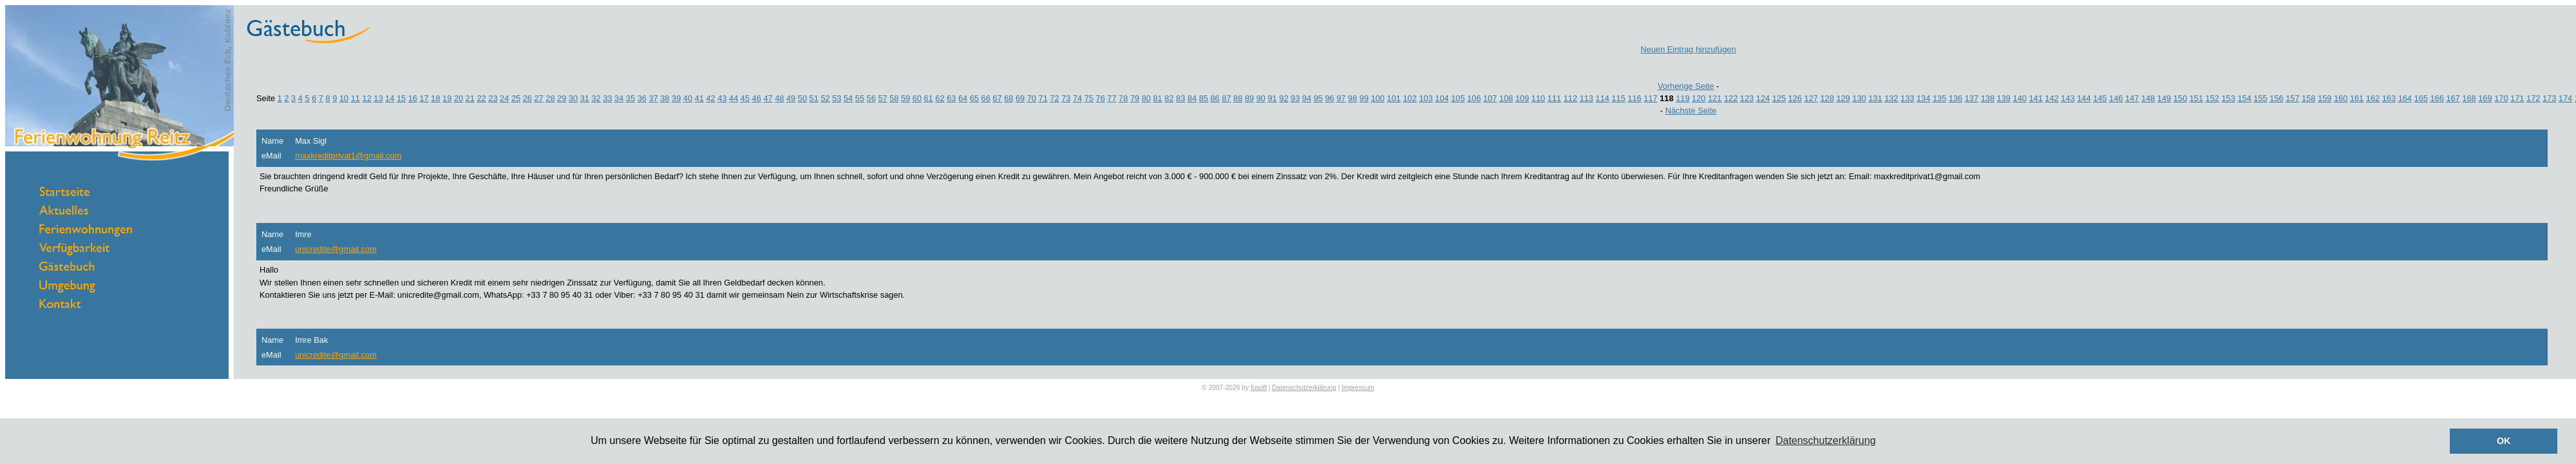  I want to click on 91, so click(1271, 98).